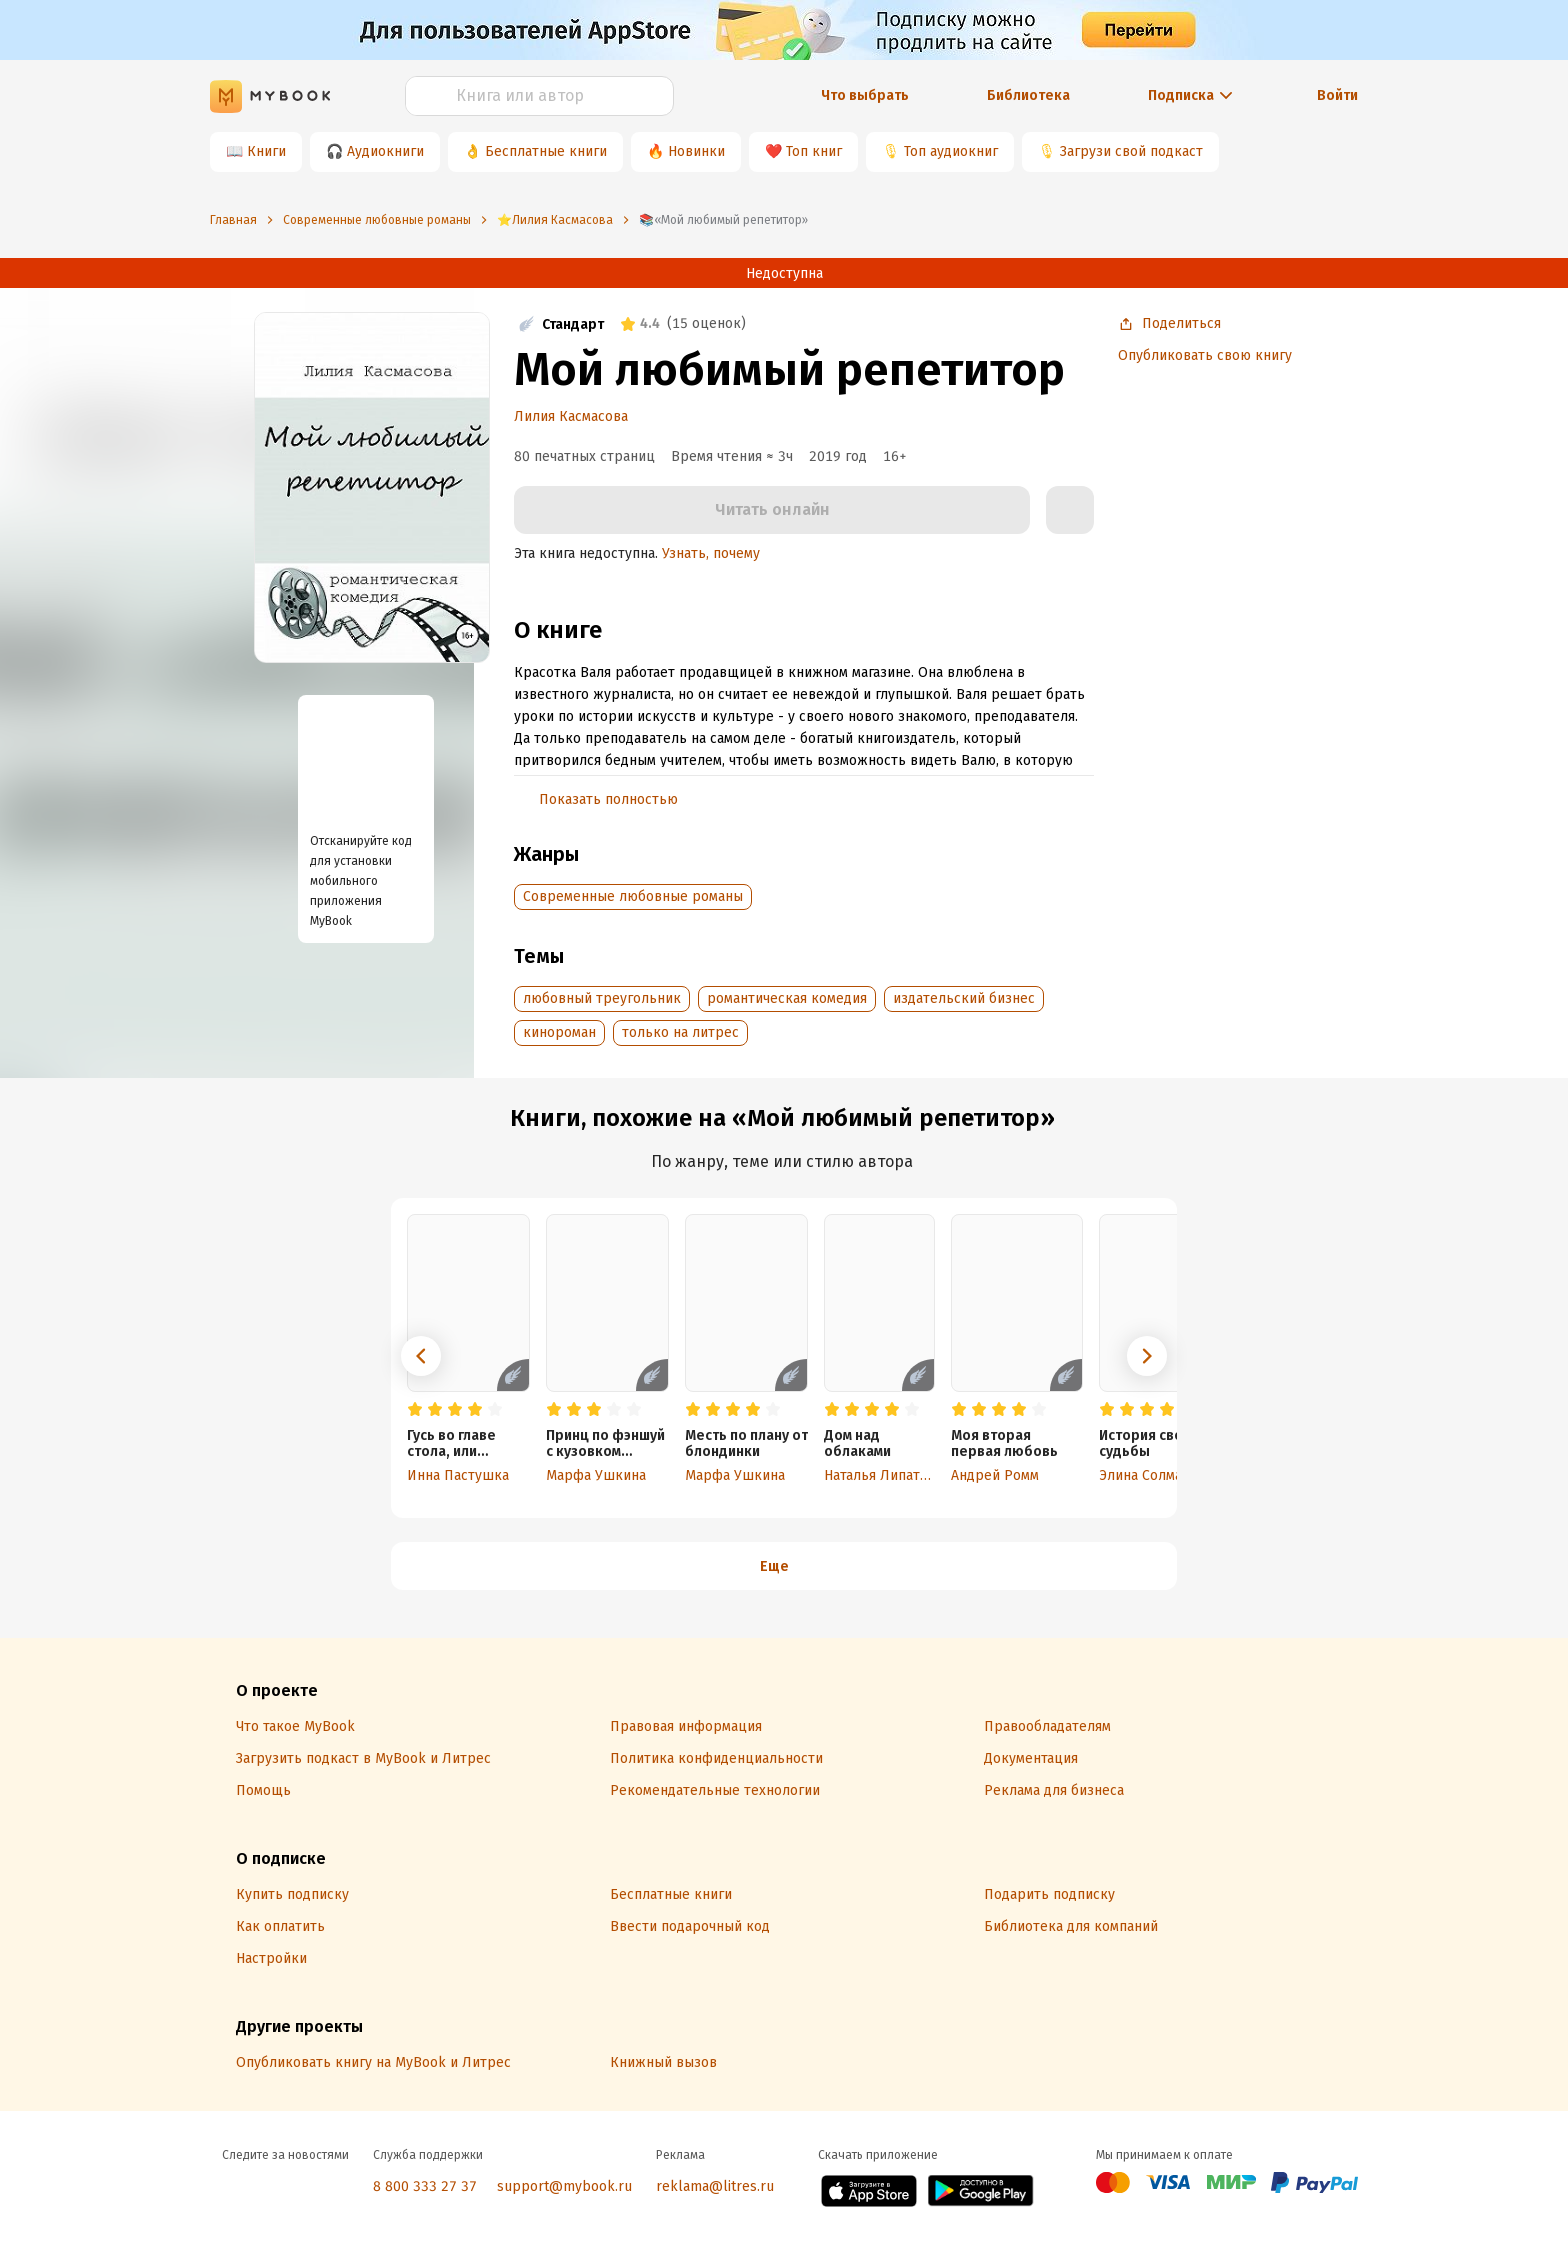  What do you see at coordinates (546, 151) in the screenshot?
I see `Бесплатные книги` at bounding box center [546, 151].